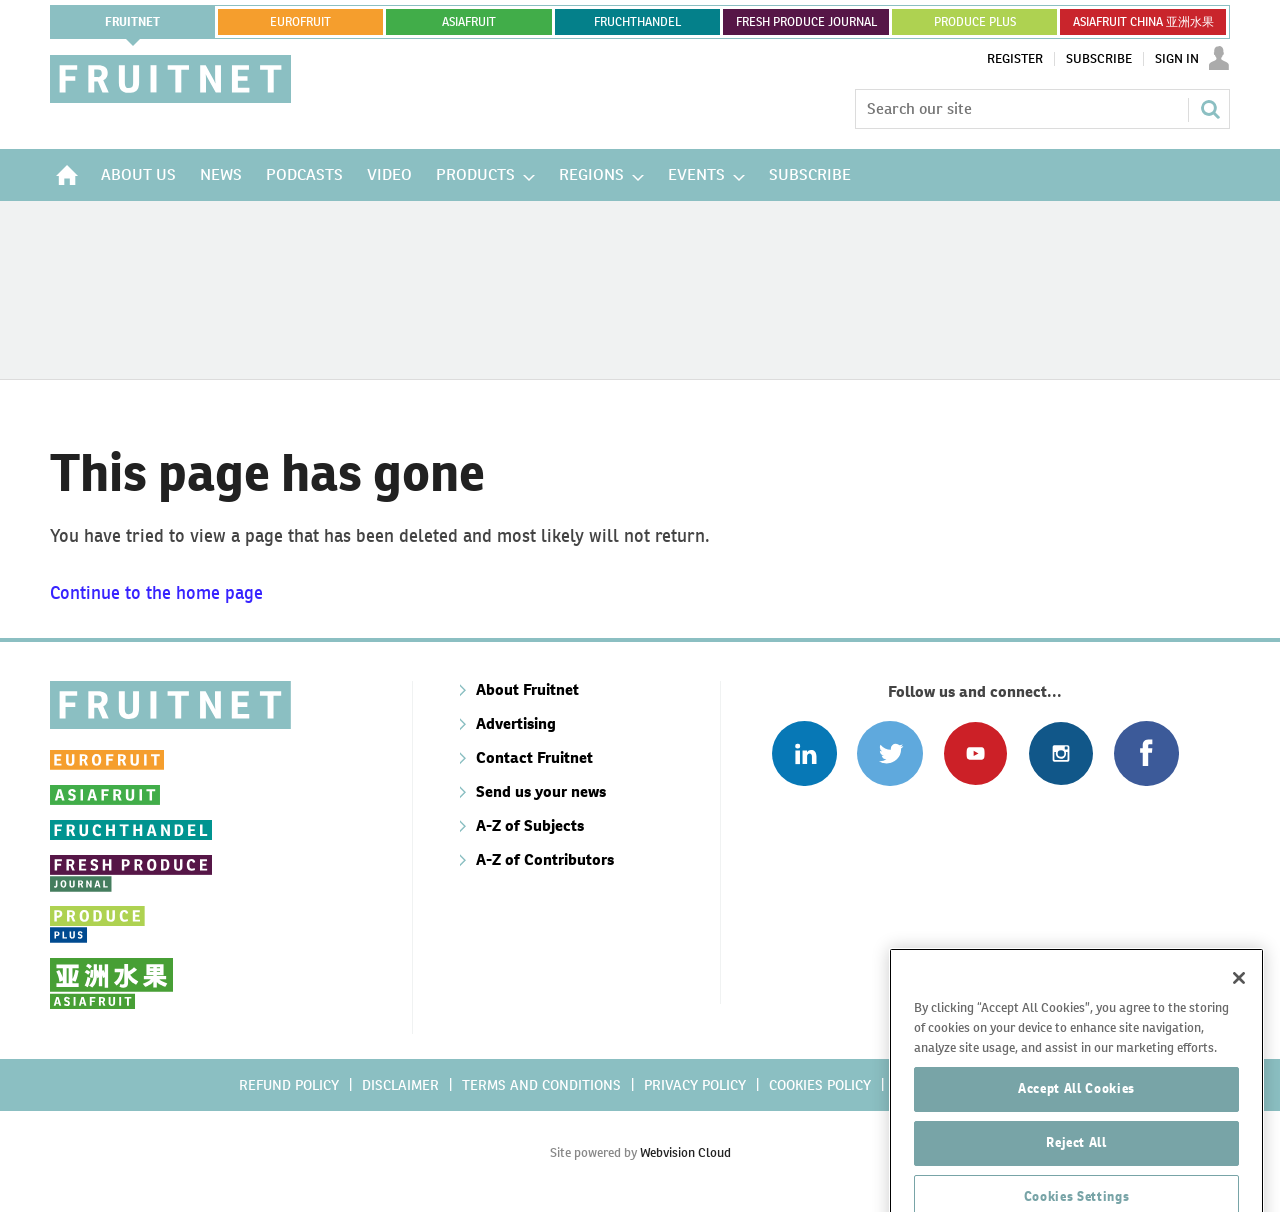 The width and height of the screenshot is (1280, 1212). I want to click on About Fruitnet, so click(527, 689).